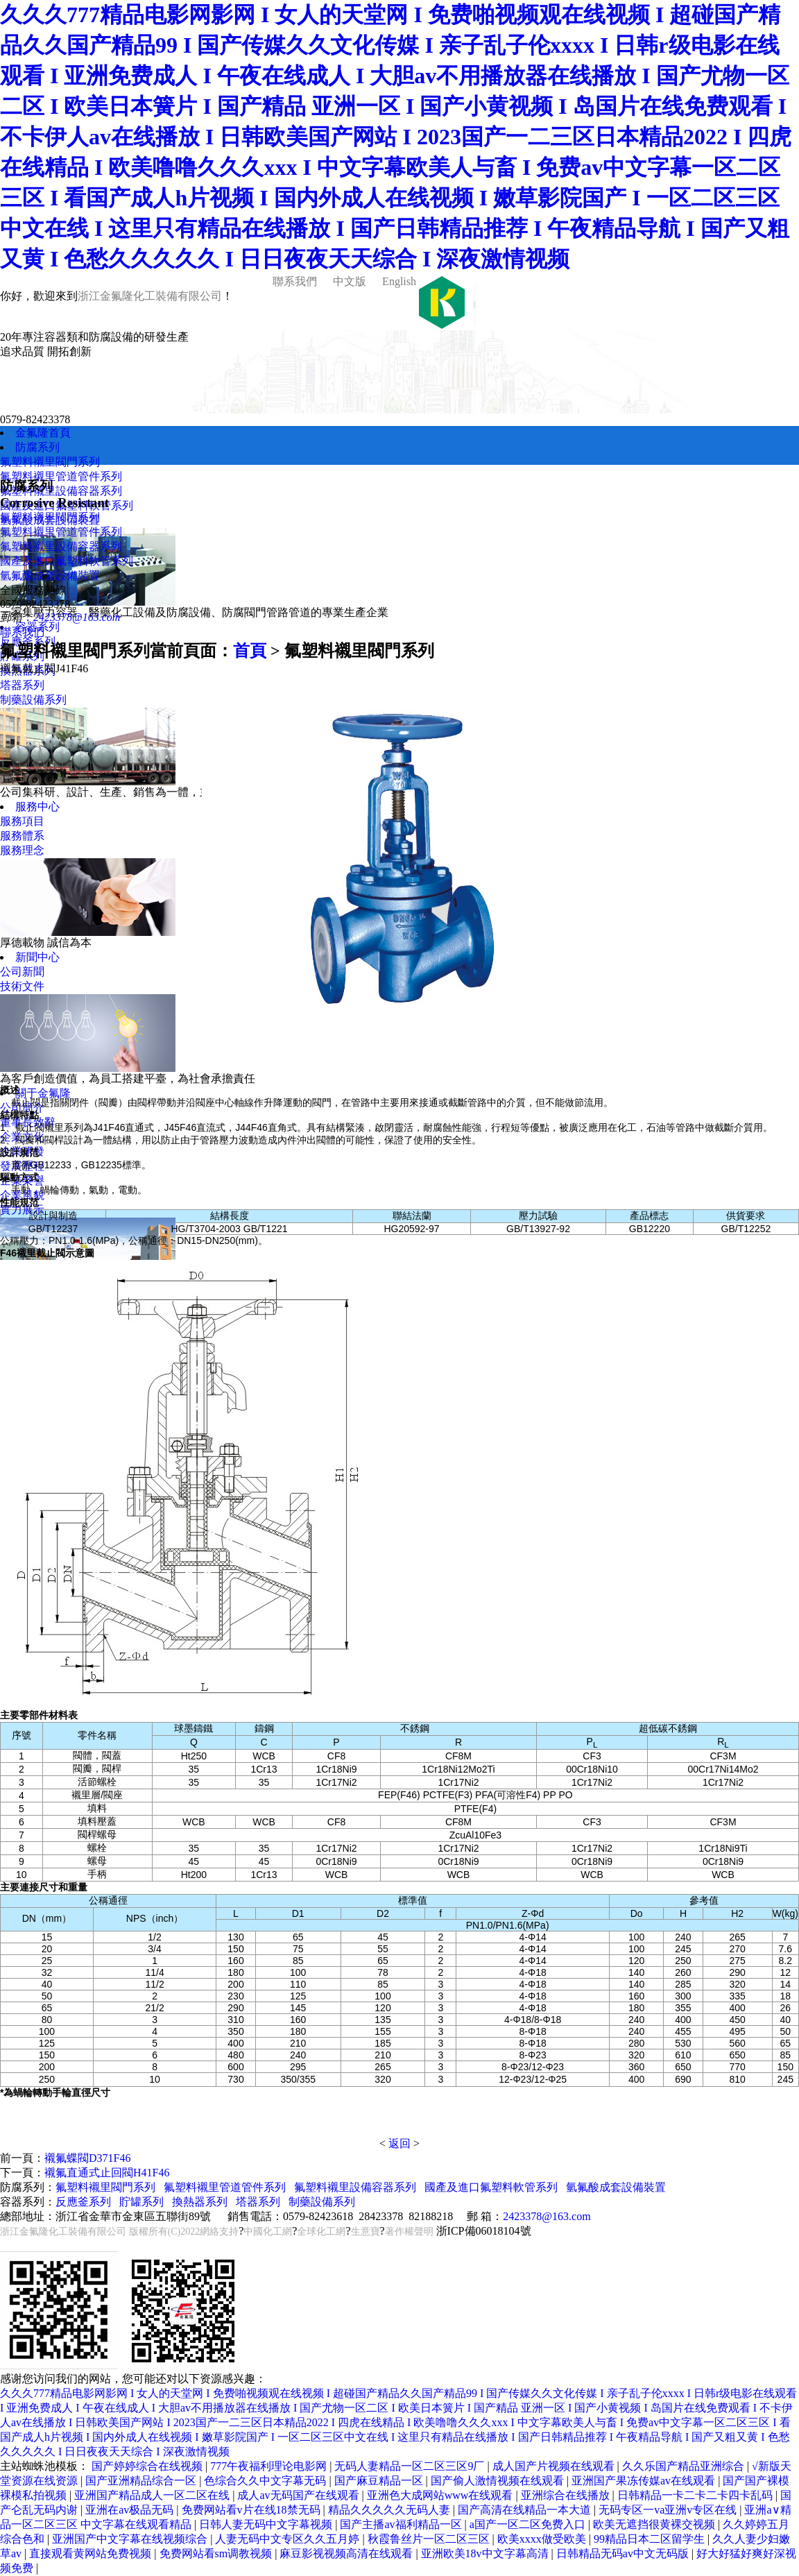 Image resolution: width=799 pixels, height=2576 pixels. What do you see at coordinates (150, 296) in the screenshot?
I see `浙江金氟隆化工裝備有限公司` at bounding box center [150, 296].